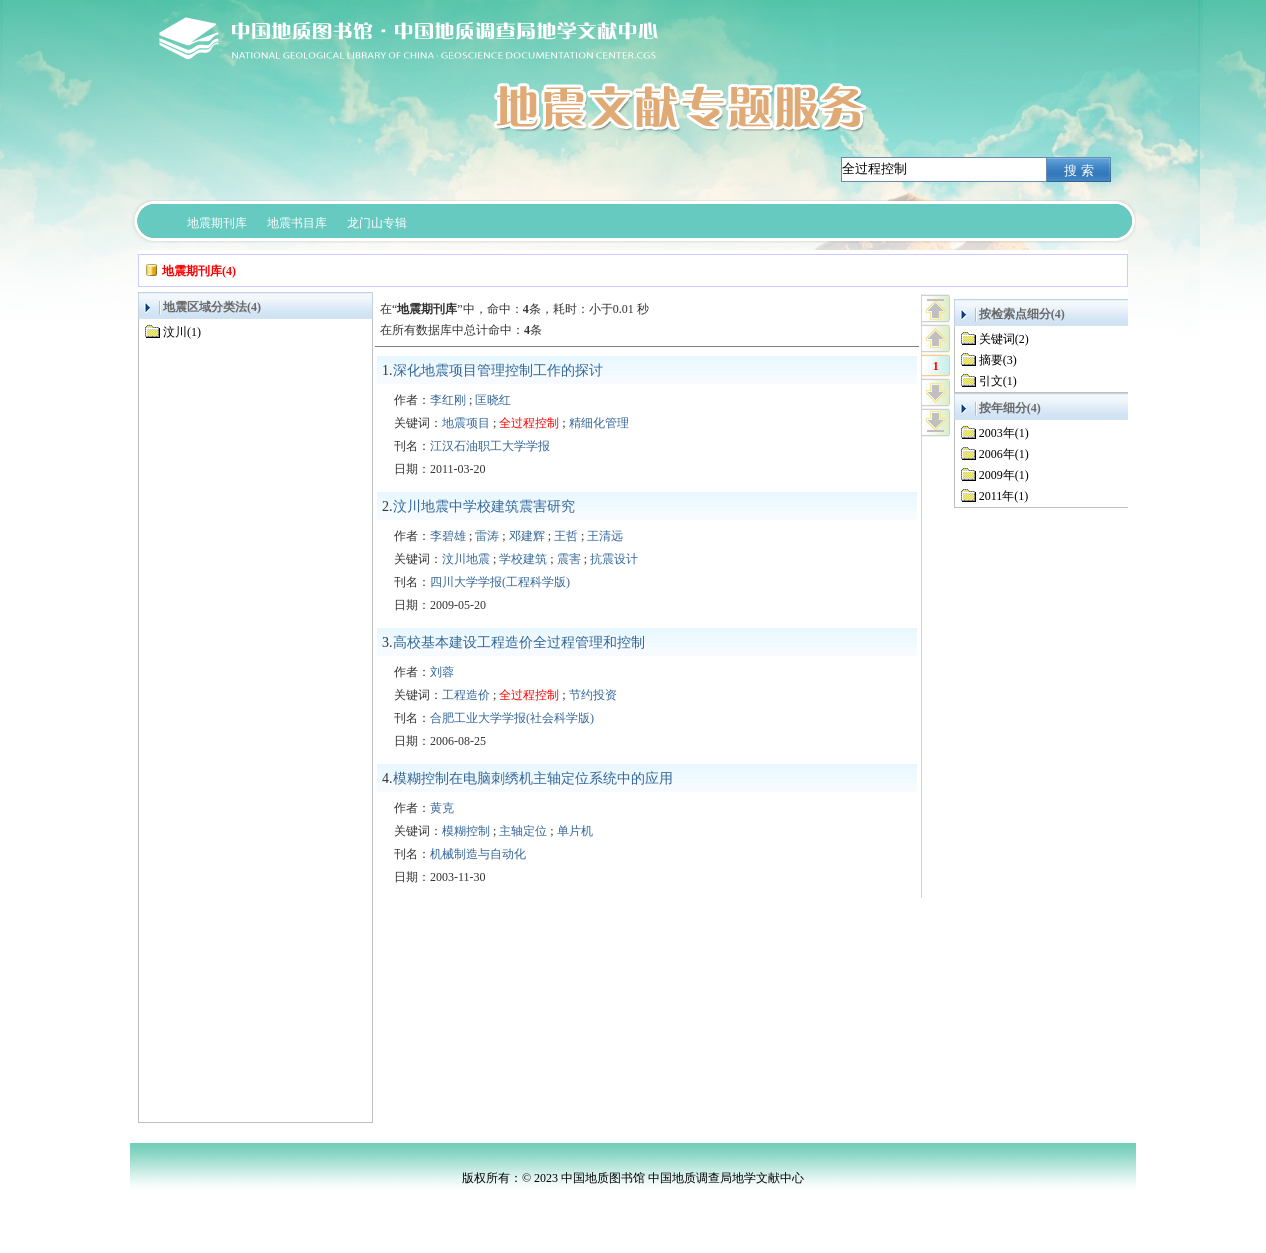 This screenshot has height=1253, width=1266. What do you see at coordinates (575, 831) in the screenshot?
I see `单片机` at bounding box center [575, 831].